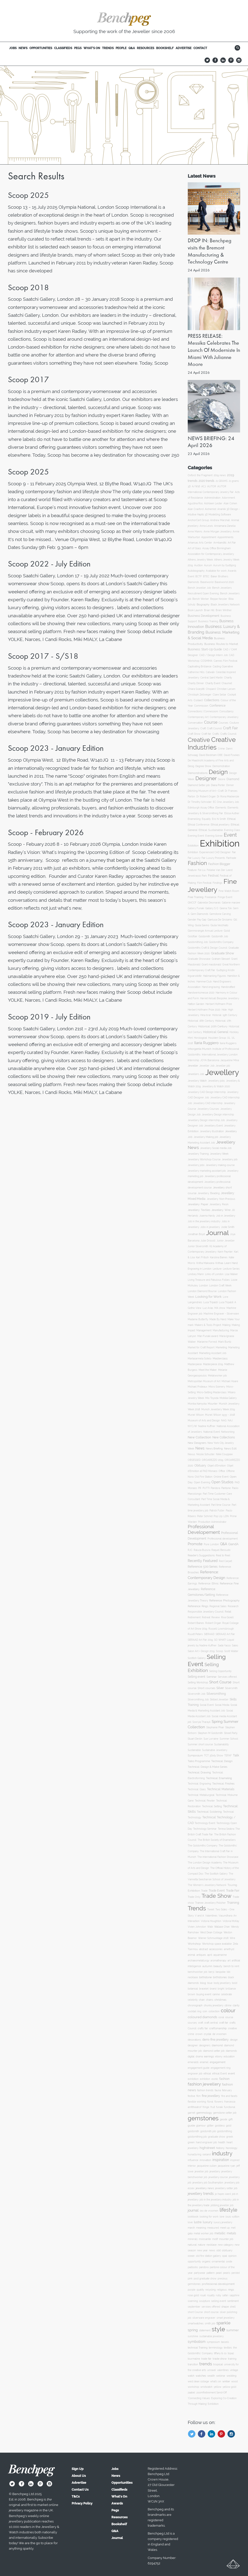 Image resolution: width=248 pixels, height=2576 pixels. Describe the element at coordinates (207, 1766) in the screenshot. I see `Technical: Design & Make Series` at that location.